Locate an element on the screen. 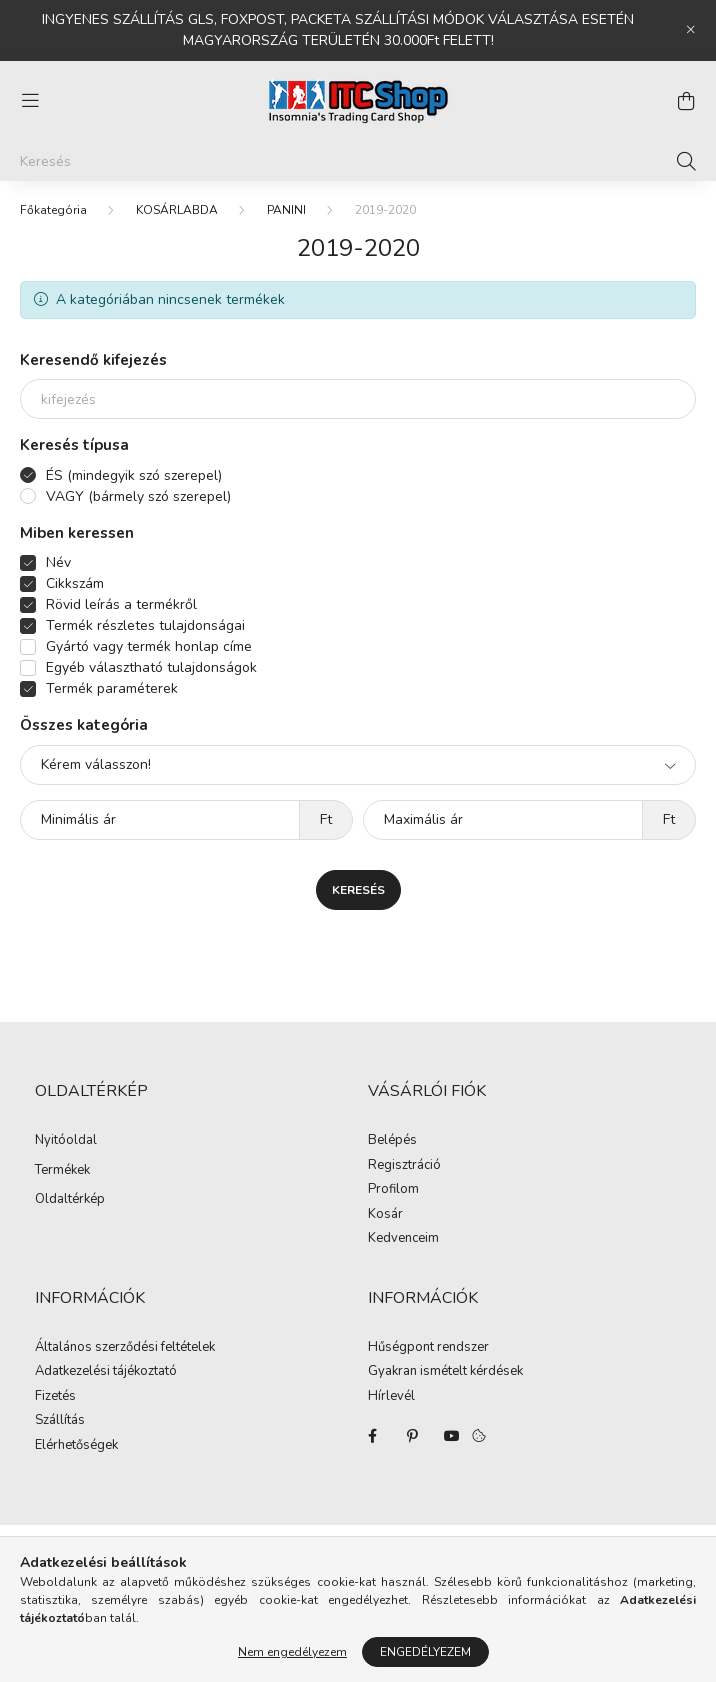 The width and height of the screenshot is (716, 1682). Általános szerződési feltételek is located at coordinates (125, 1348).